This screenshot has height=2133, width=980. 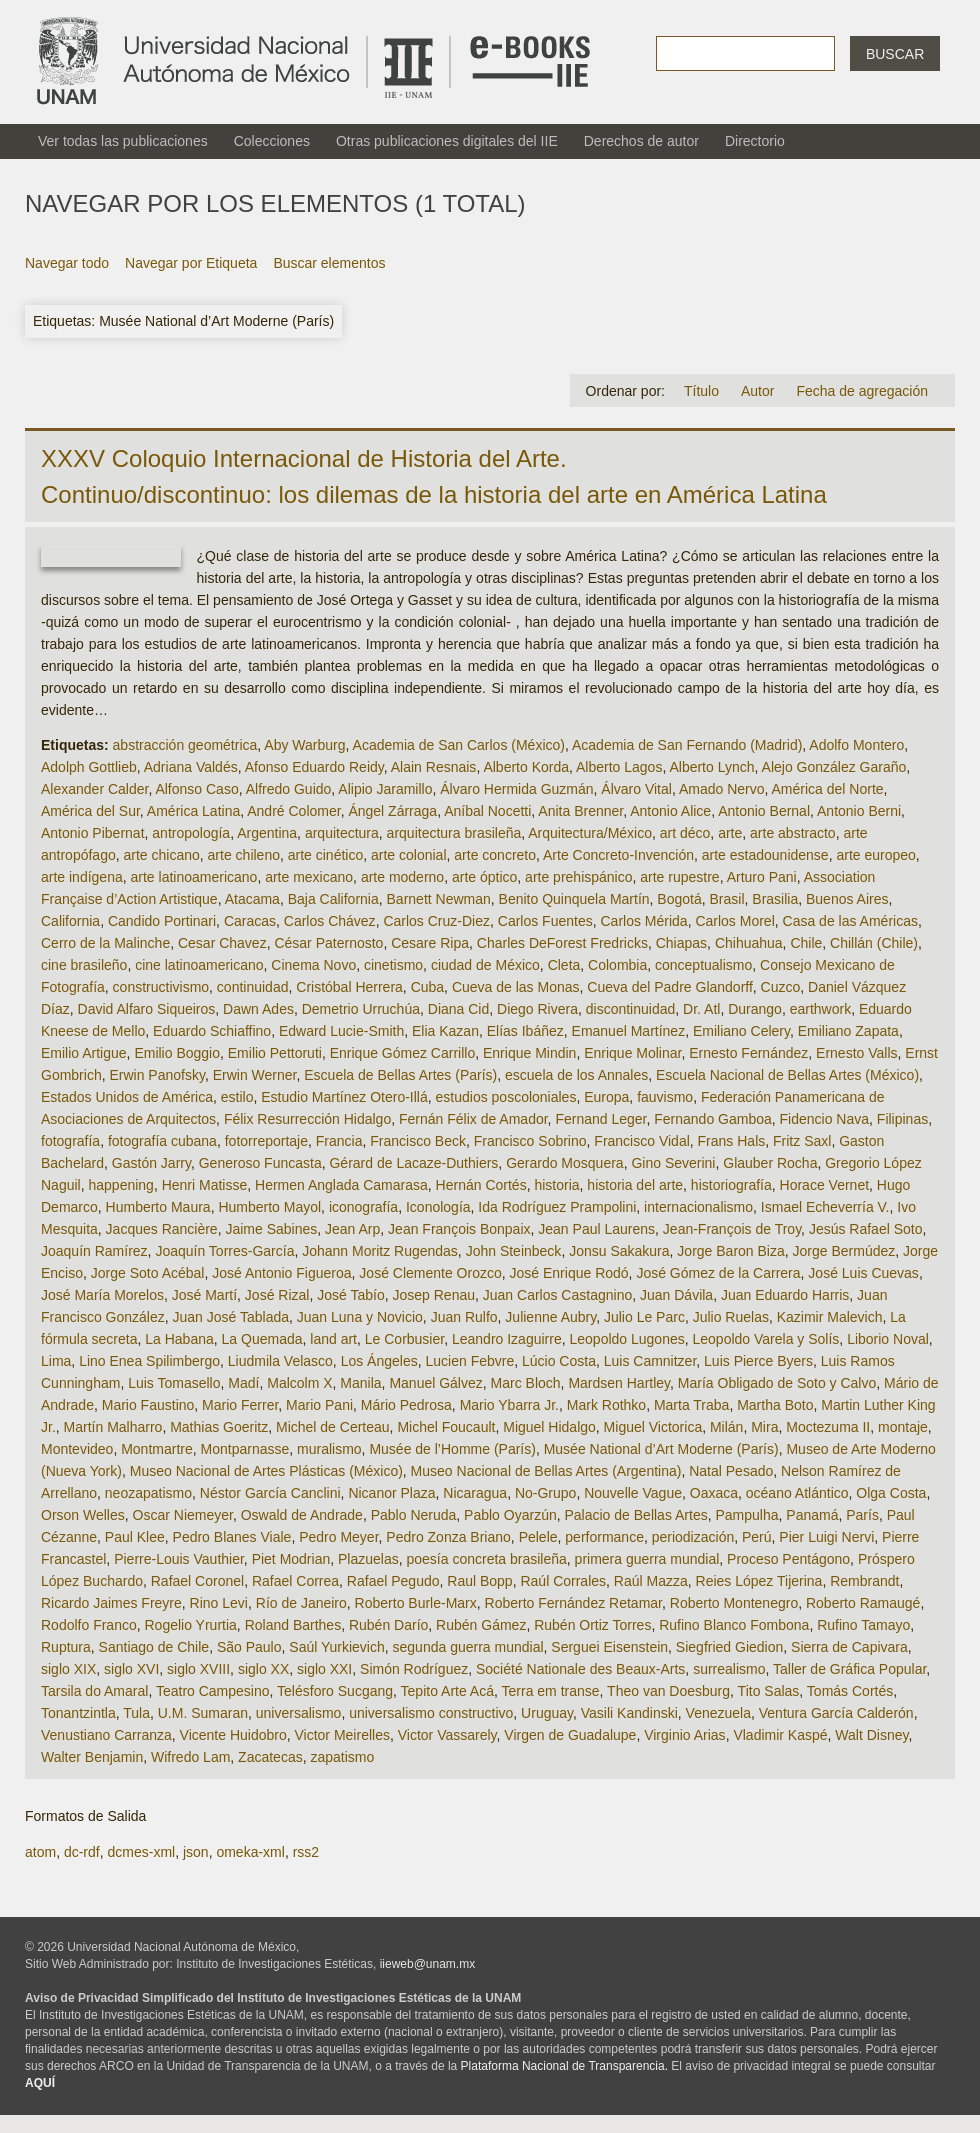 What do you see at coordinates (891, 1493) in the screenshot?
I see `Olga Costa` at bounding box center [891, 1493].